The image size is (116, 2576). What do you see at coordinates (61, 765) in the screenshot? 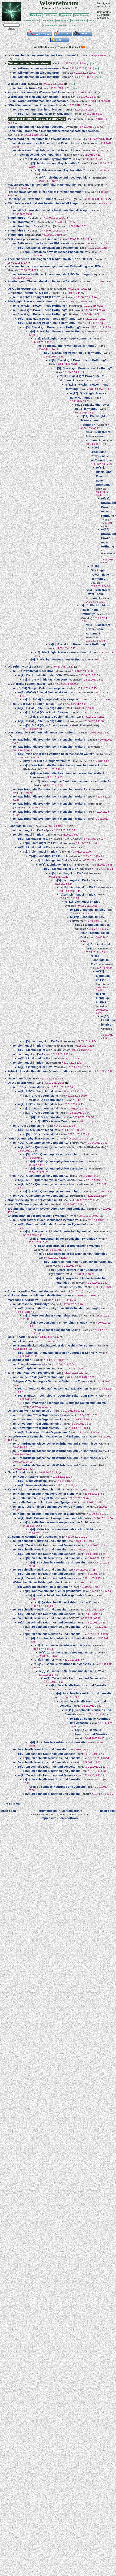
I see `re[3]: Was bringt die Evolution beim menschen weiter?` at bounding box center [61, 765].